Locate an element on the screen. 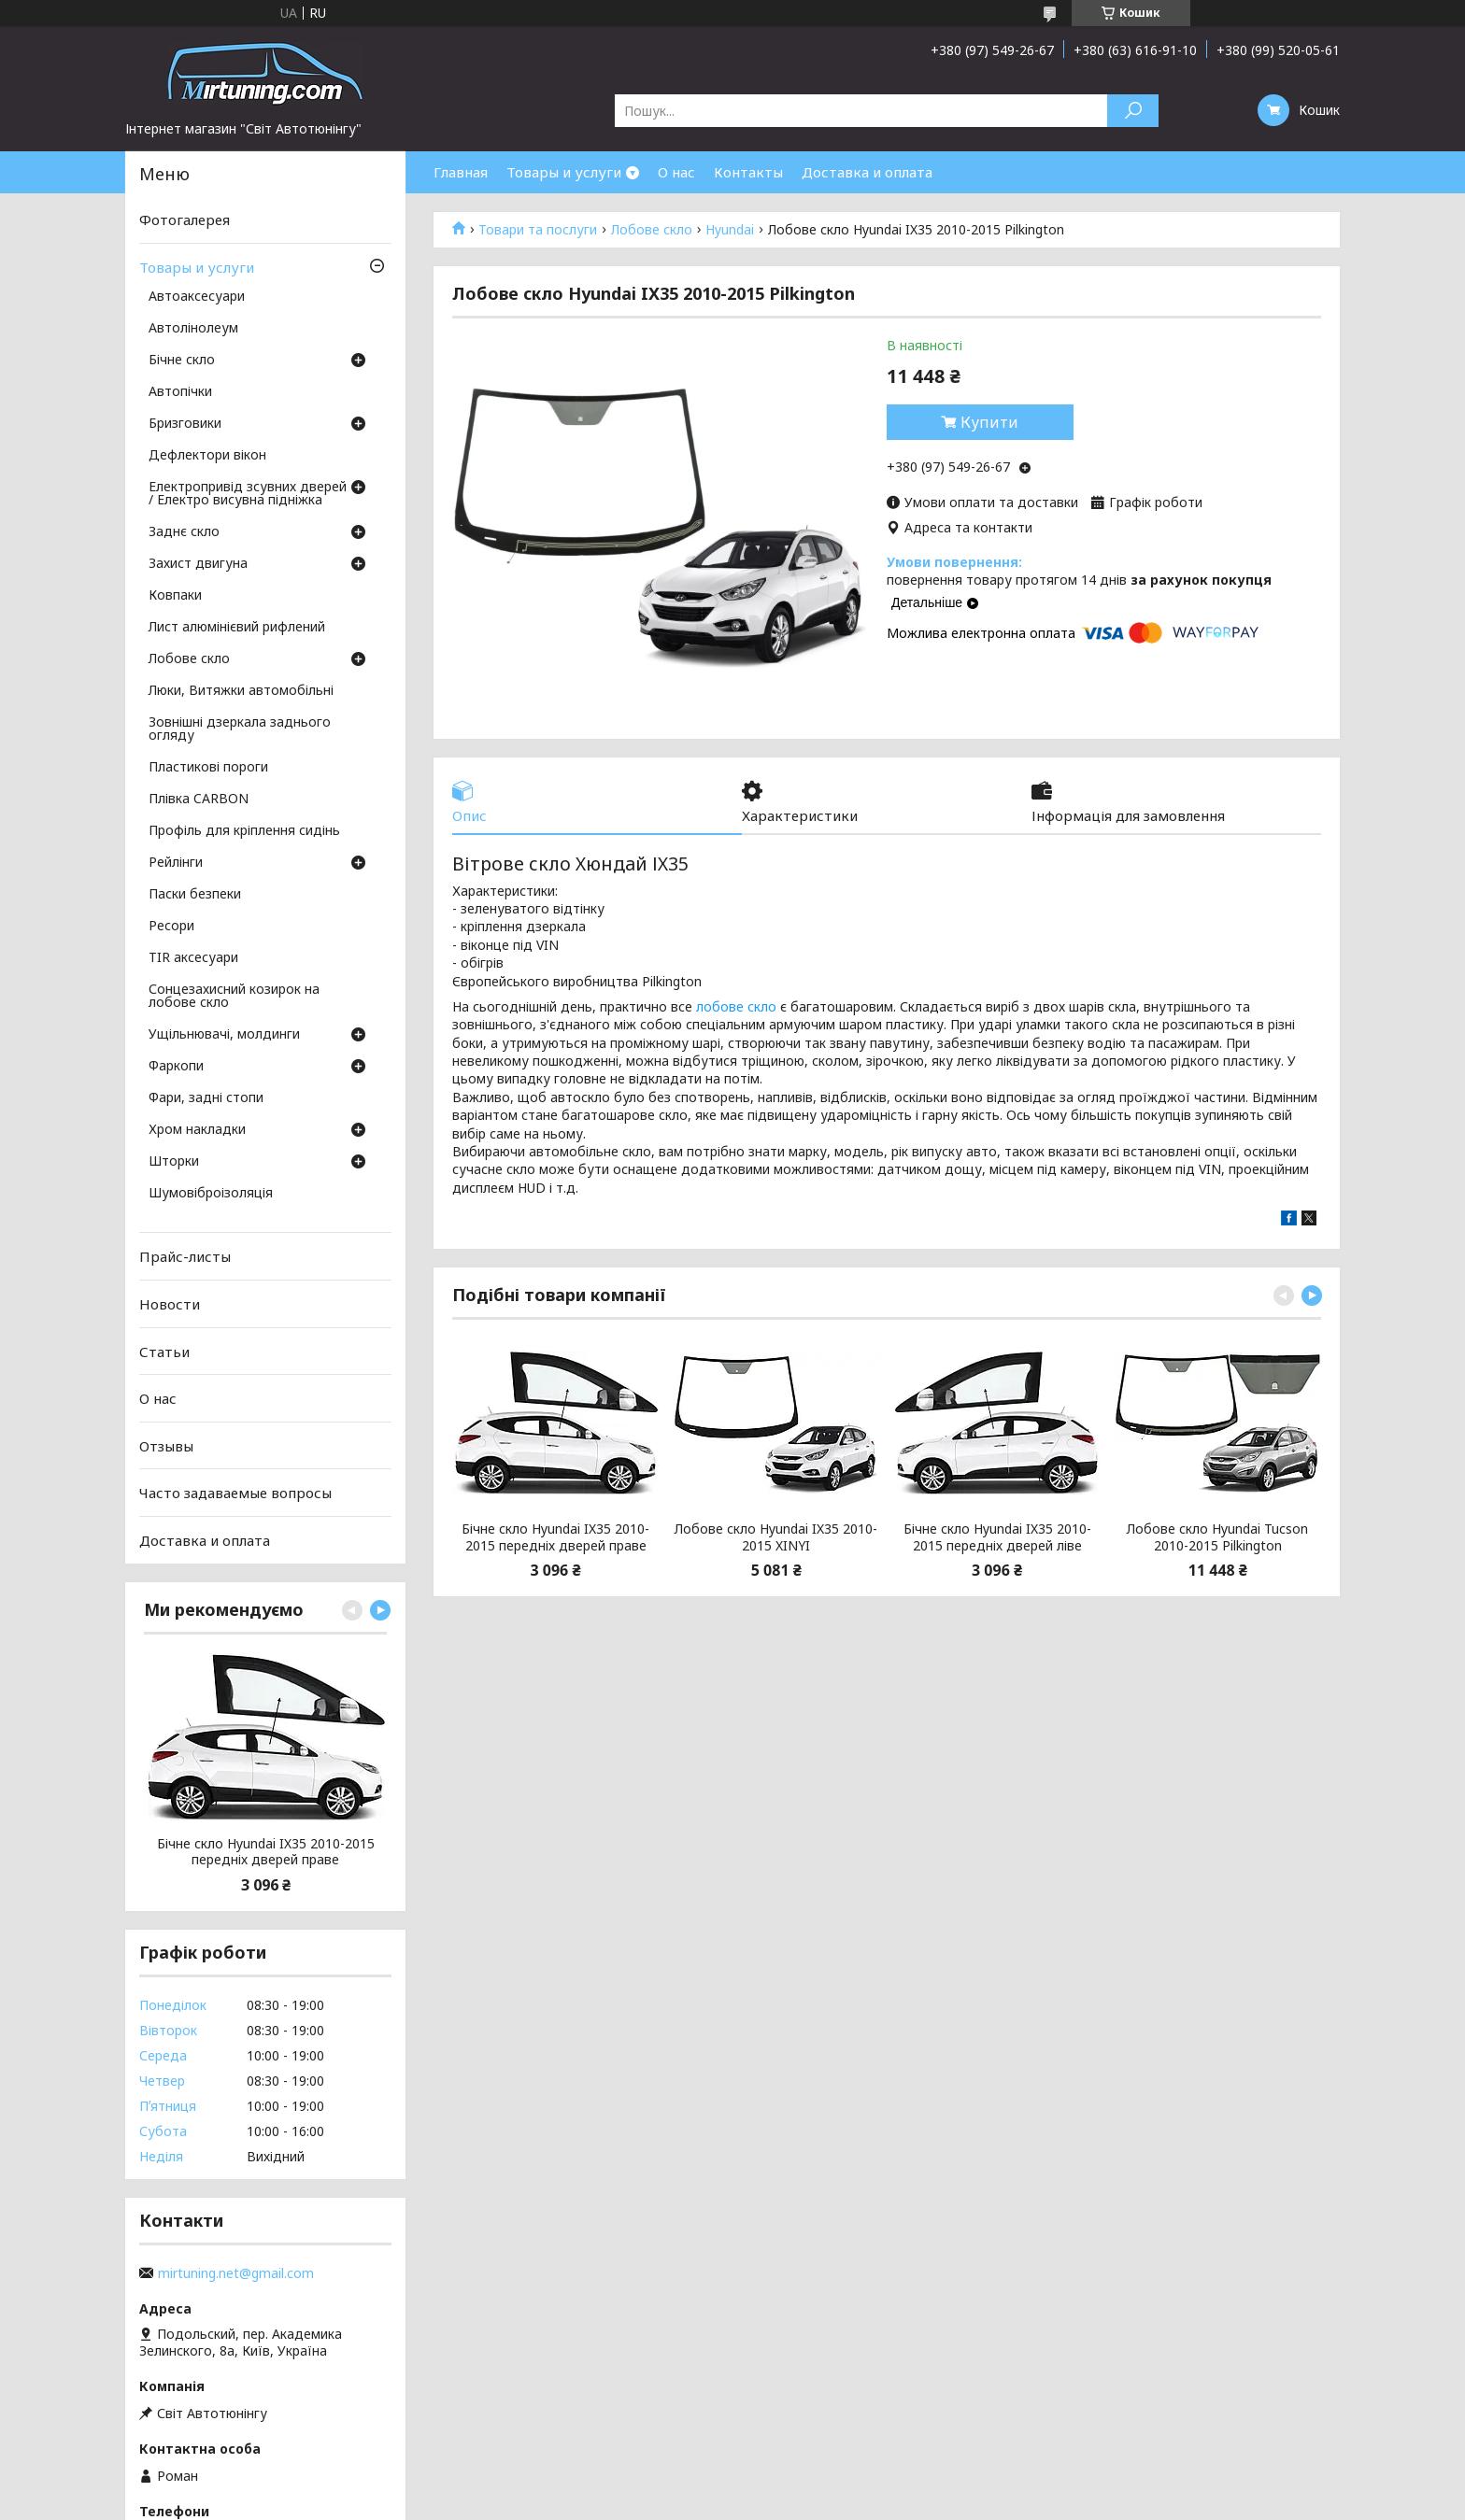 The height and width of the screenshot is (2520, 1465). Фари, задні стопи is located at coordinates (206, 1098).